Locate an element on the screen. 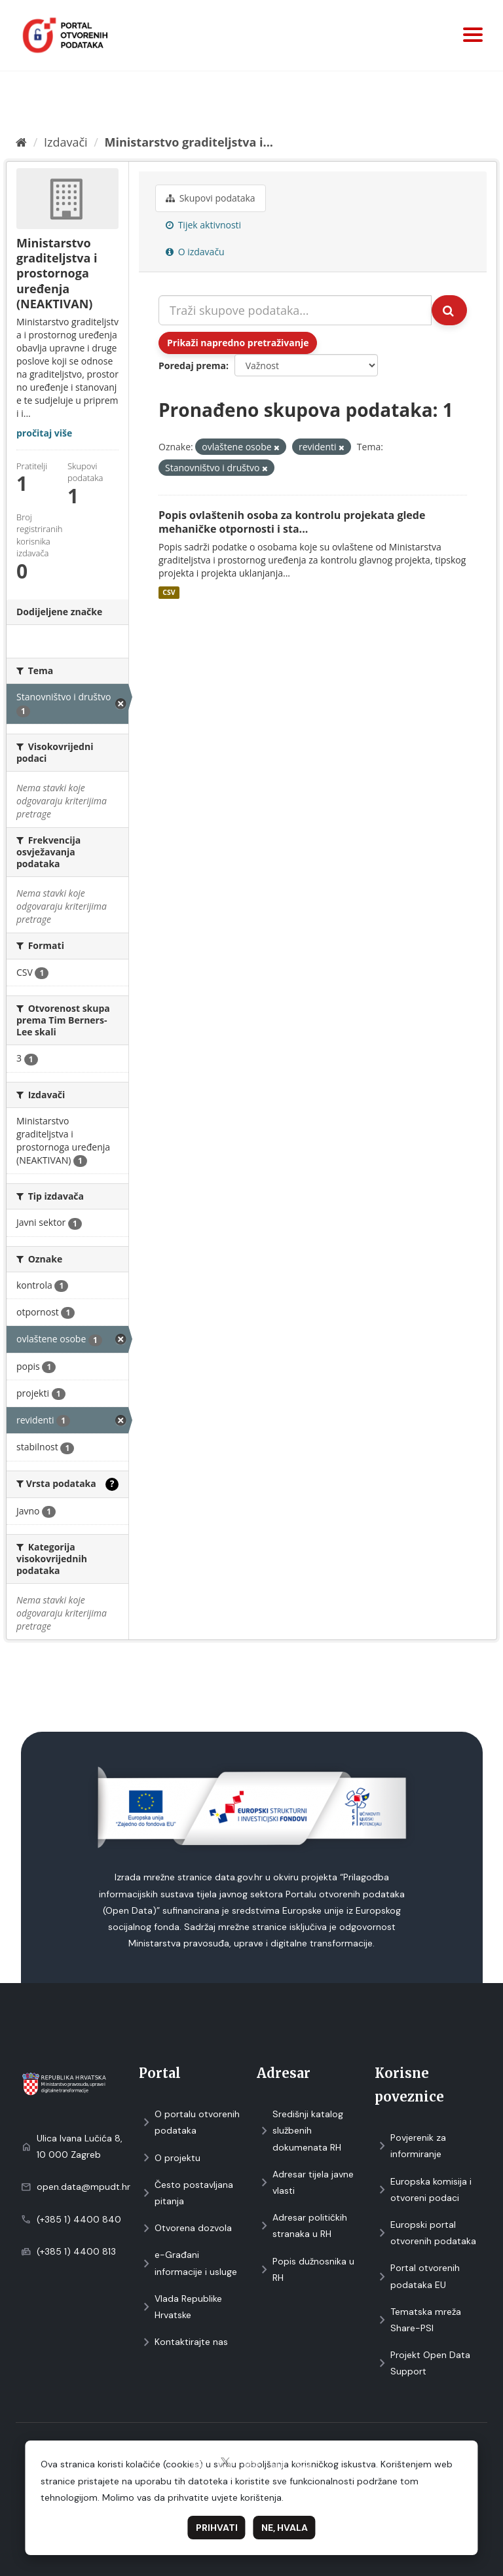 This screenshot has height=2576, width=503. O izdavaču is located at coordinates (195, 251).